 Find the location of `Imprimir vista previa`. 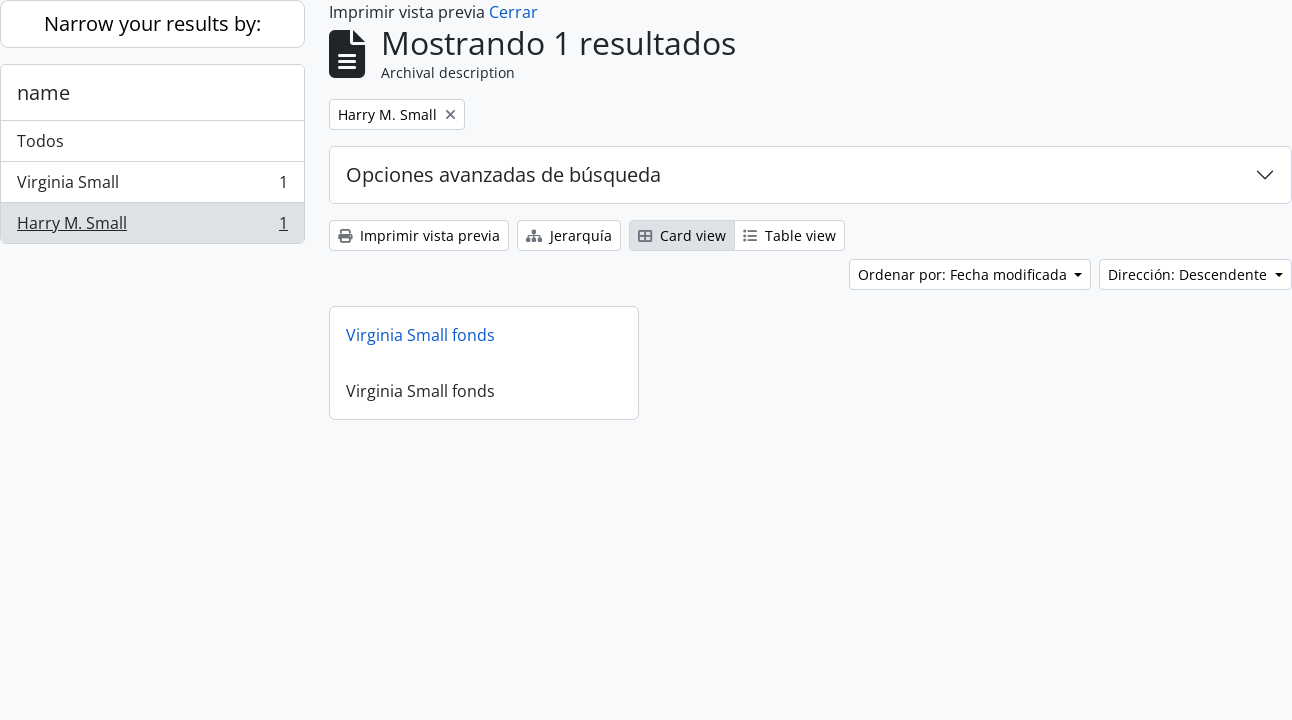

Imprimir vista previa is located at coordinates (419, 235).